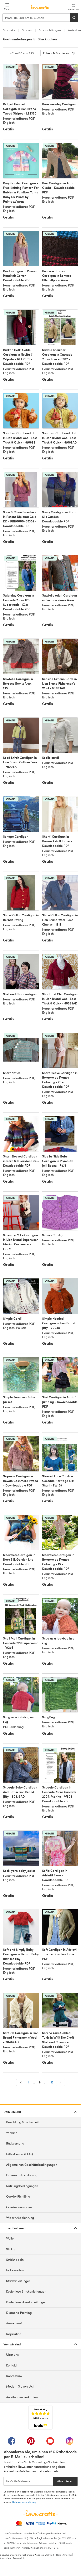 Image resolution: width=81 pixels, height=2576 pixels. Describe the element at coordinates (20, 2082) in the screenshot. I see `[Zurück]` at that location.